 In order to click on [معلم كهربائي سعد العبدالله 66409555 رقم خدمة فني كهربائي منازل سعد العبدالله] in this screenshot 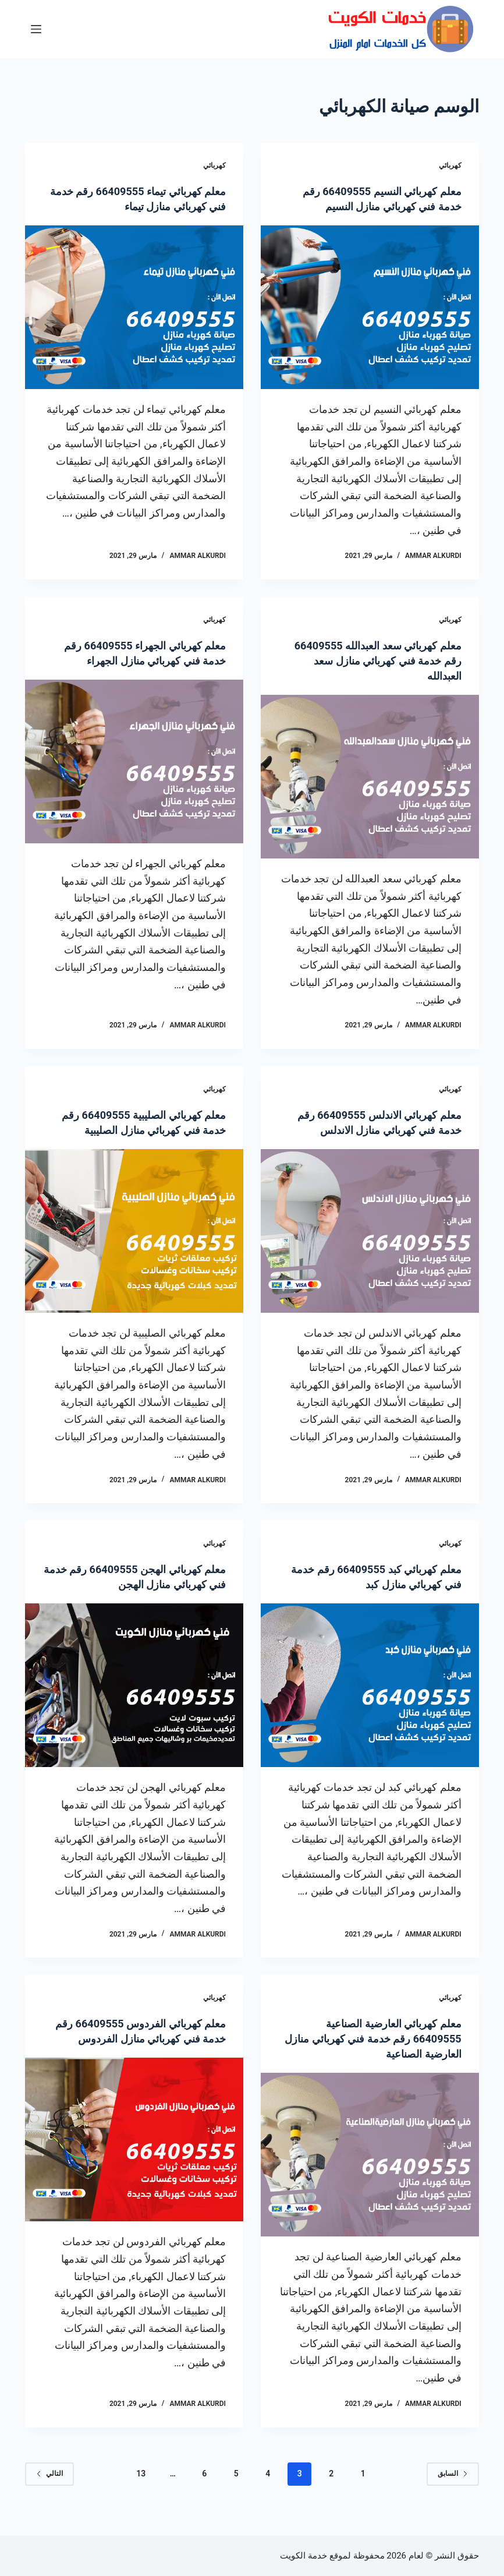, I will do `click(370, 776)`.